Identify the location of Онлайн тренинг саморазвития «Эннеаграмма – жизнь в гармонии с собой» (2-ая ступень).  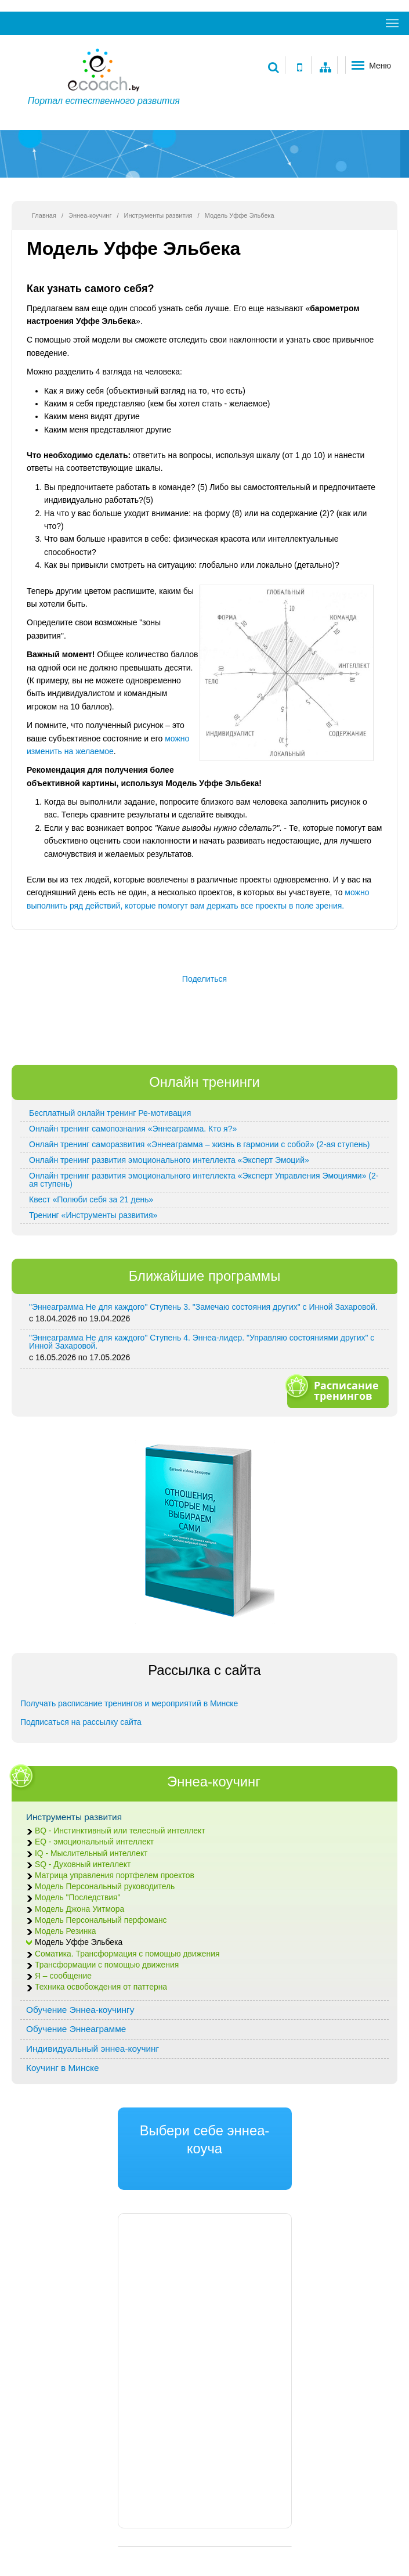
(199, 1144).